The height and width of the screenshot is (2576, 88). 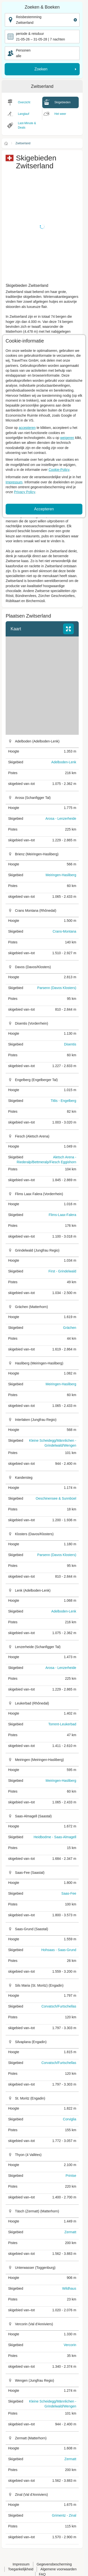 What do you see at coordinates (27, 125) in the screenshot?
I see `Last-Minute & Deals` at bounding box center [27, 125].